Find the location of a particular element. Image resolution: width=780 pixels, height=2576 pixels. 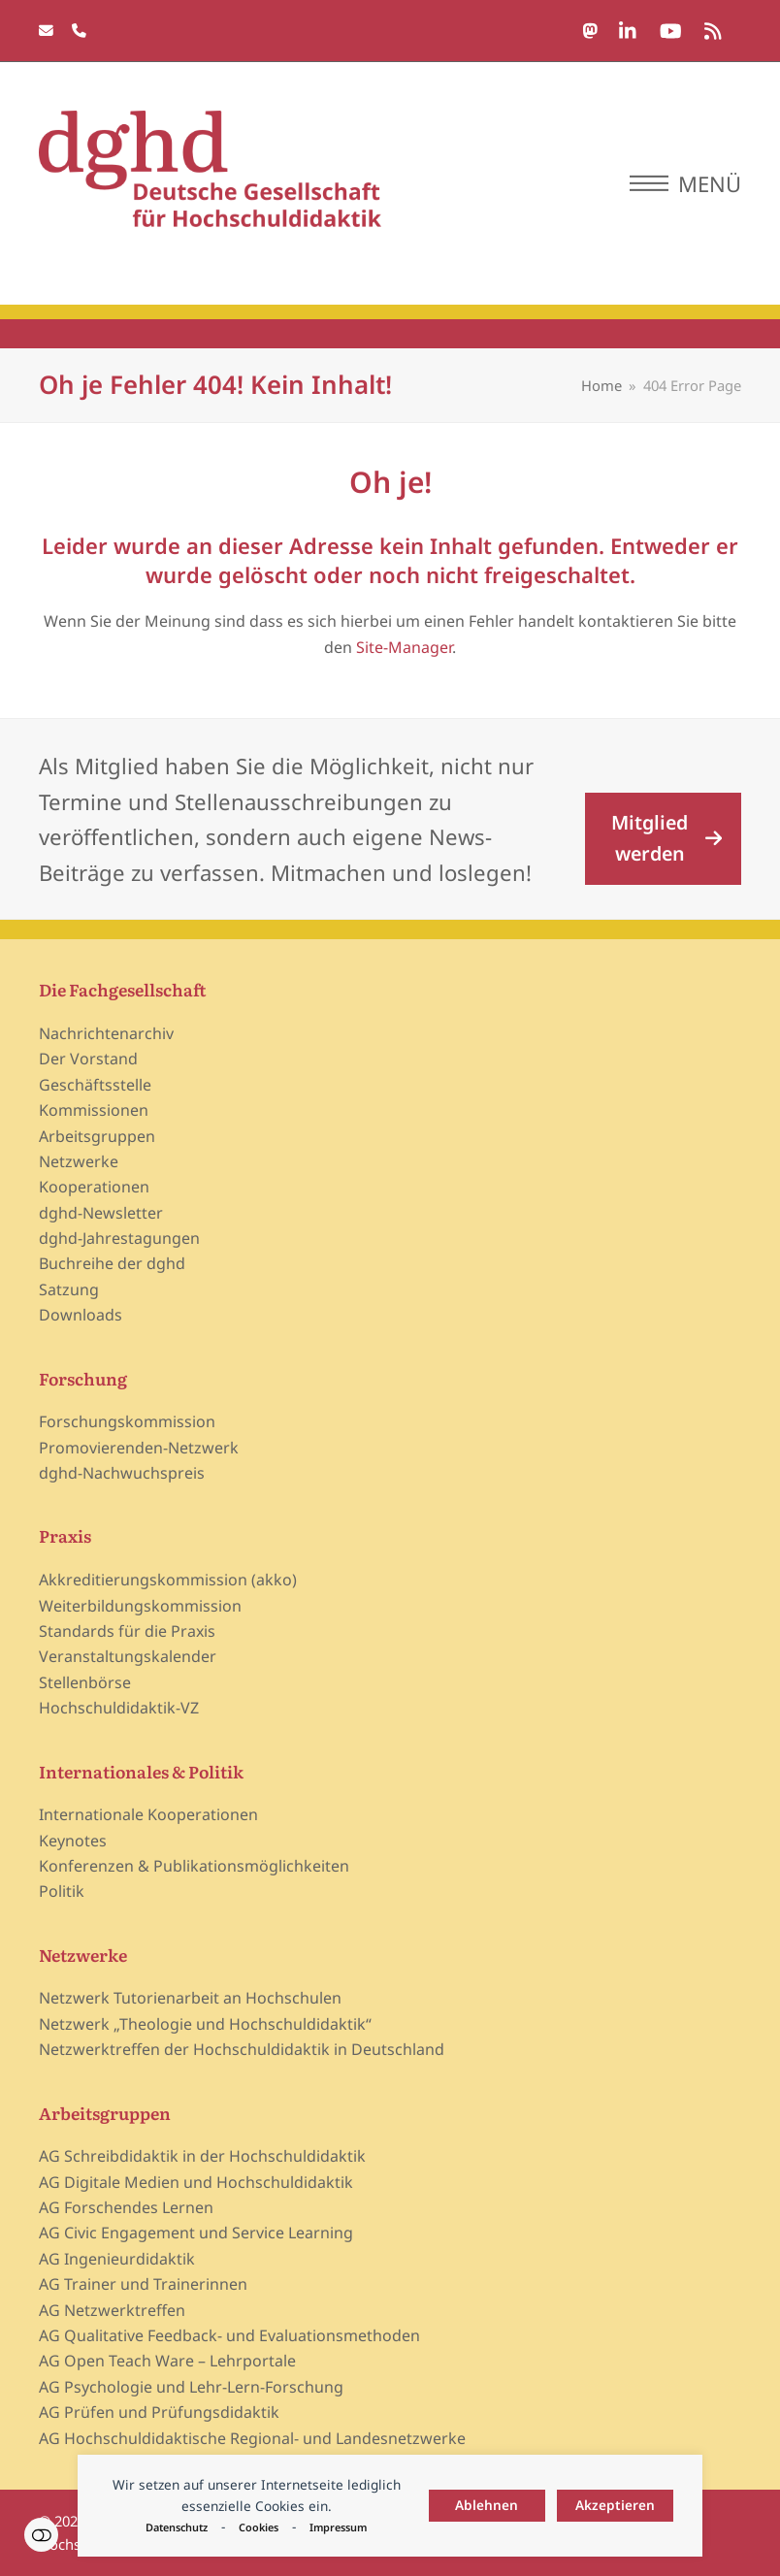

Akkreditierungskommission (akko) is located at coordinates (168, 1579).